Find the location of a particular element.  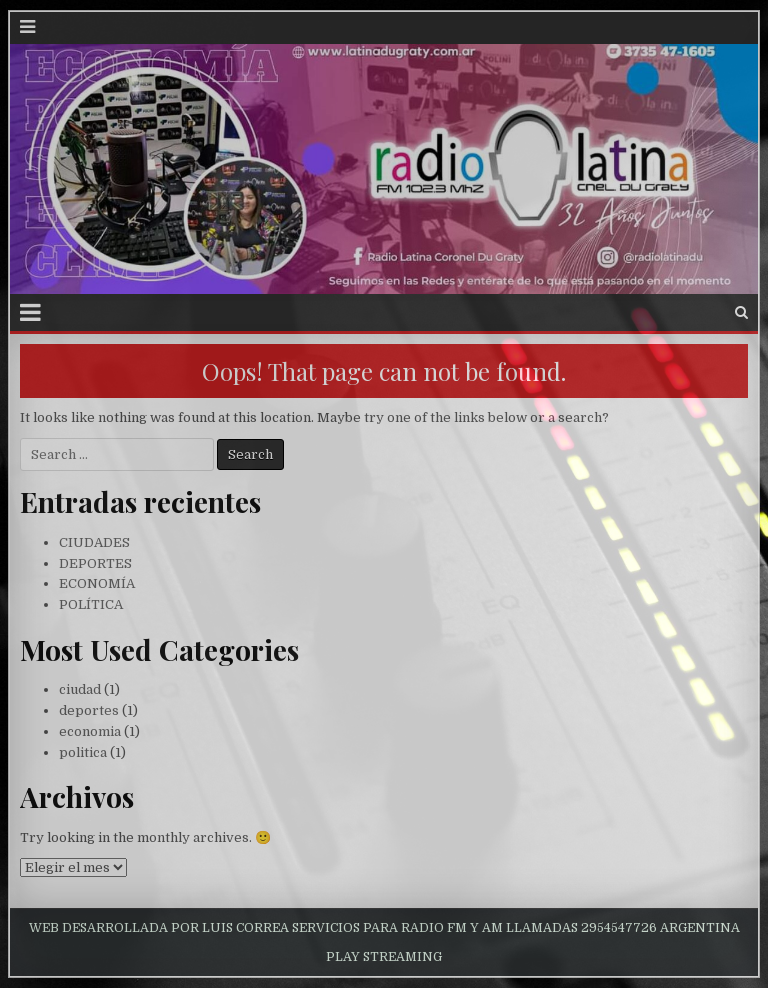

CIUDADES is located at coordinates (94, 542).